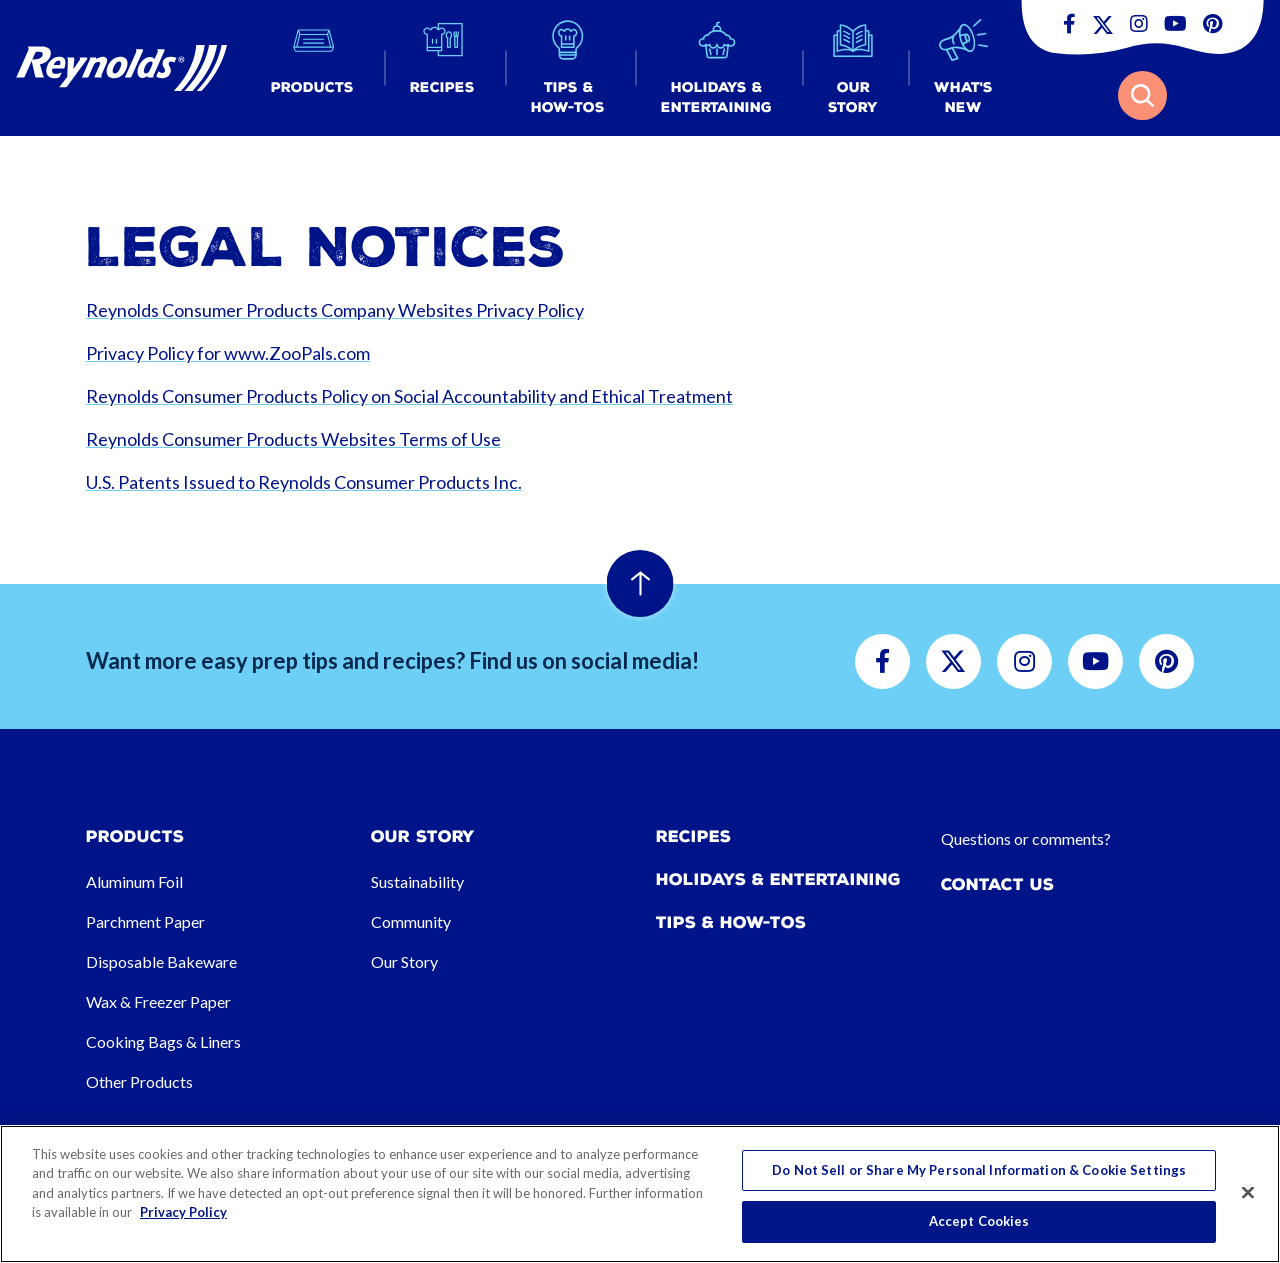  Describe the element at coordinates (145, 921) in the screenshot. I see `Parchment Paper` at that location.